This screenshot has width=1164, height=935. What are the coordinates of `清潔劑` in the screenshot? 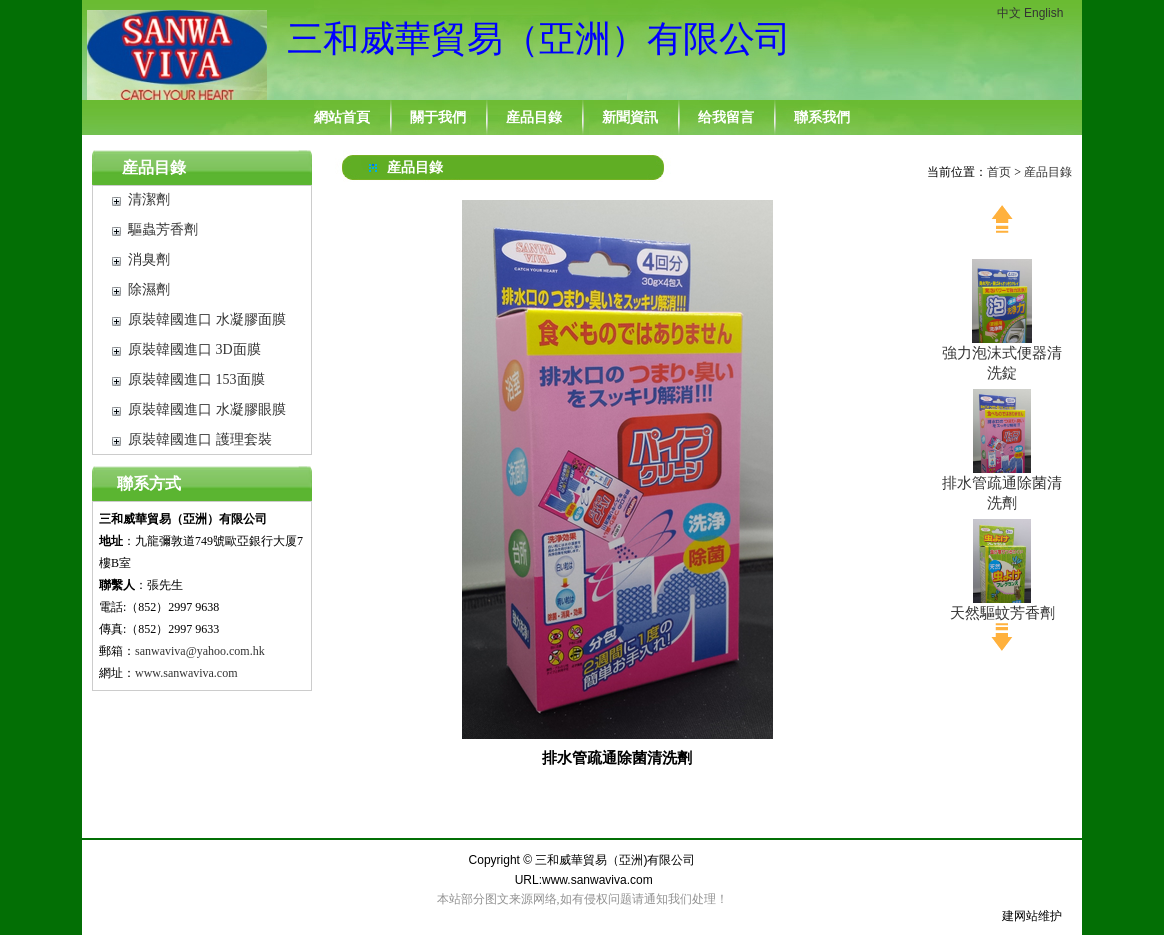 It's located at (149, 199).